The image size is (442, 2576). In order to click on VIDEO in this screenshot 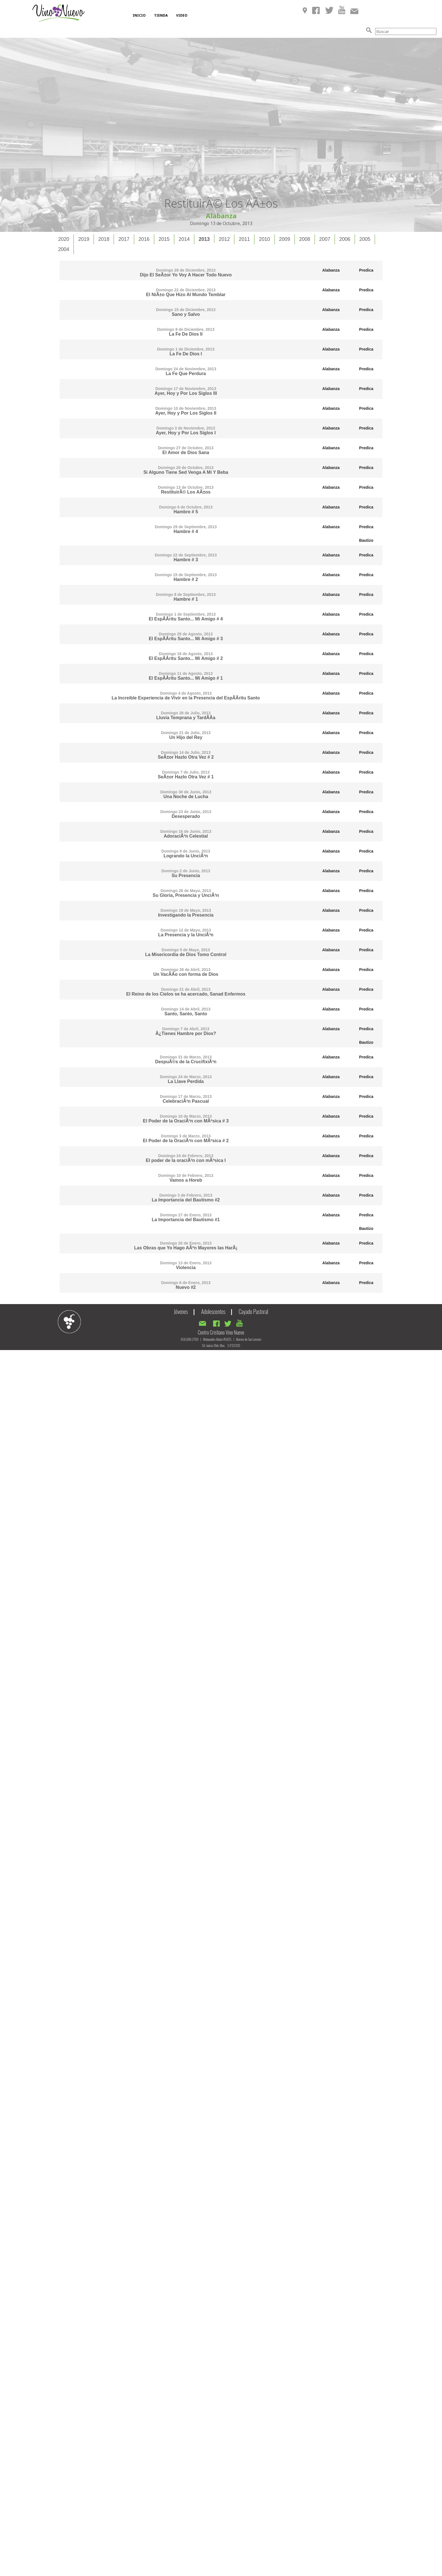, I will do `click(181, 15)`.